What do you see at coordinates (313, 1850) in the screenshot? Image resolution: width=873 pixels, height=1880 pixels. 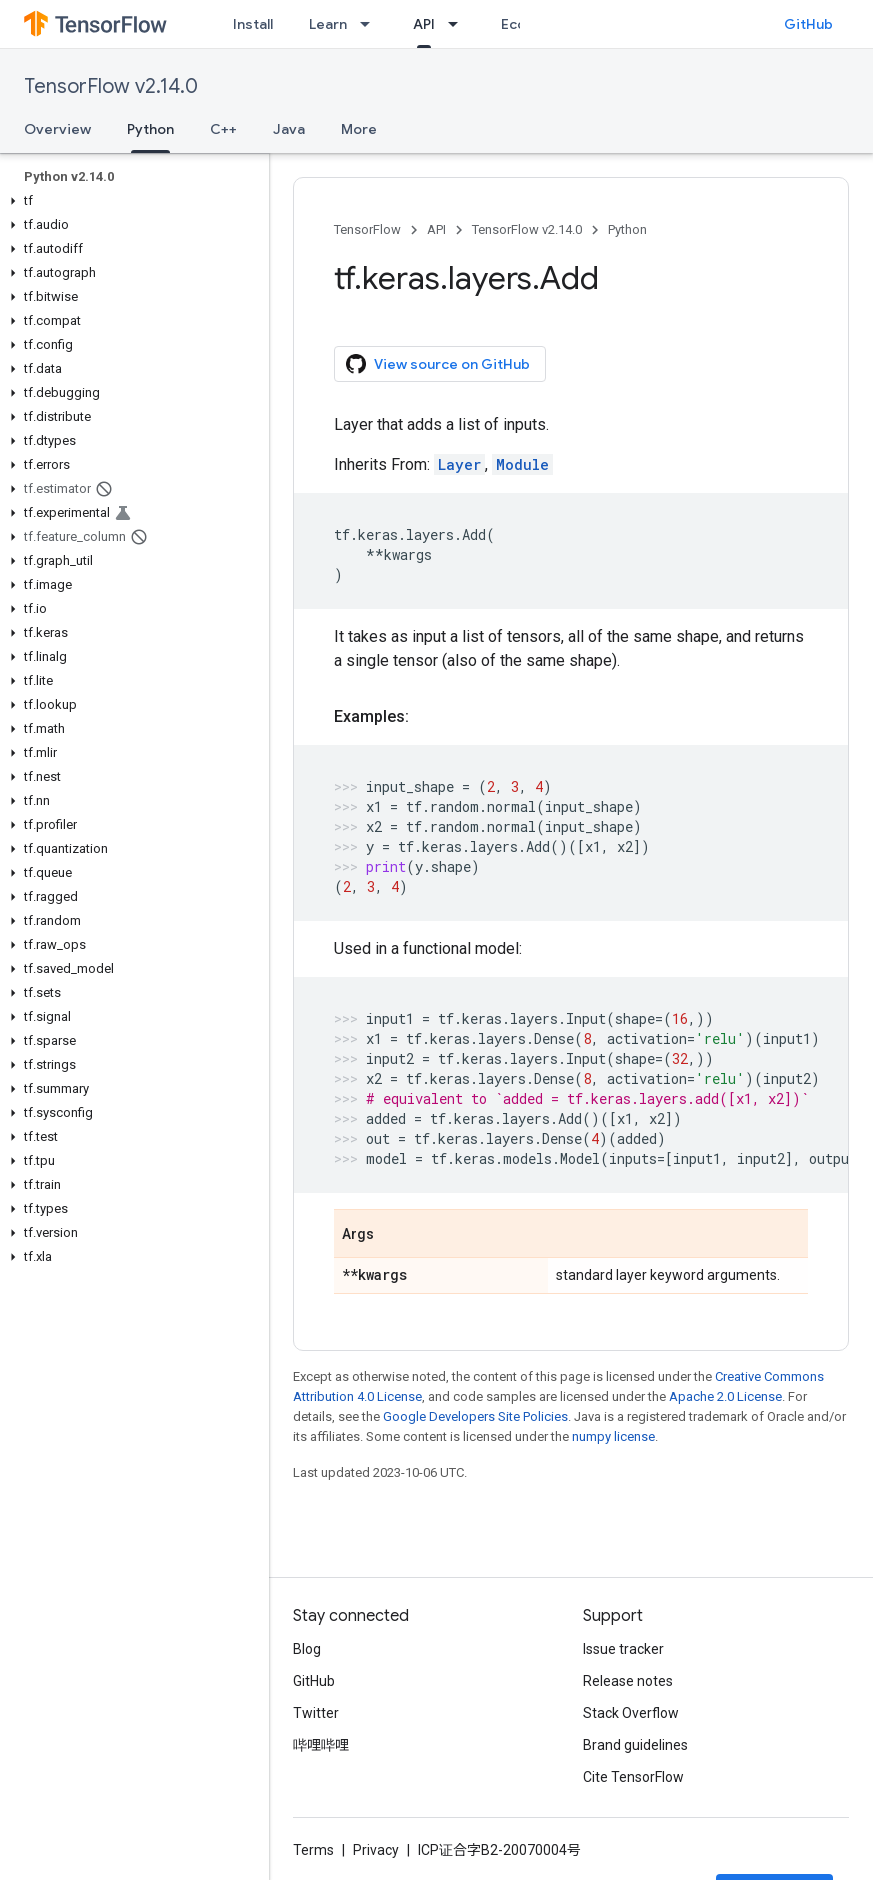 I see `Terms` at bounding box center [313, 1850].